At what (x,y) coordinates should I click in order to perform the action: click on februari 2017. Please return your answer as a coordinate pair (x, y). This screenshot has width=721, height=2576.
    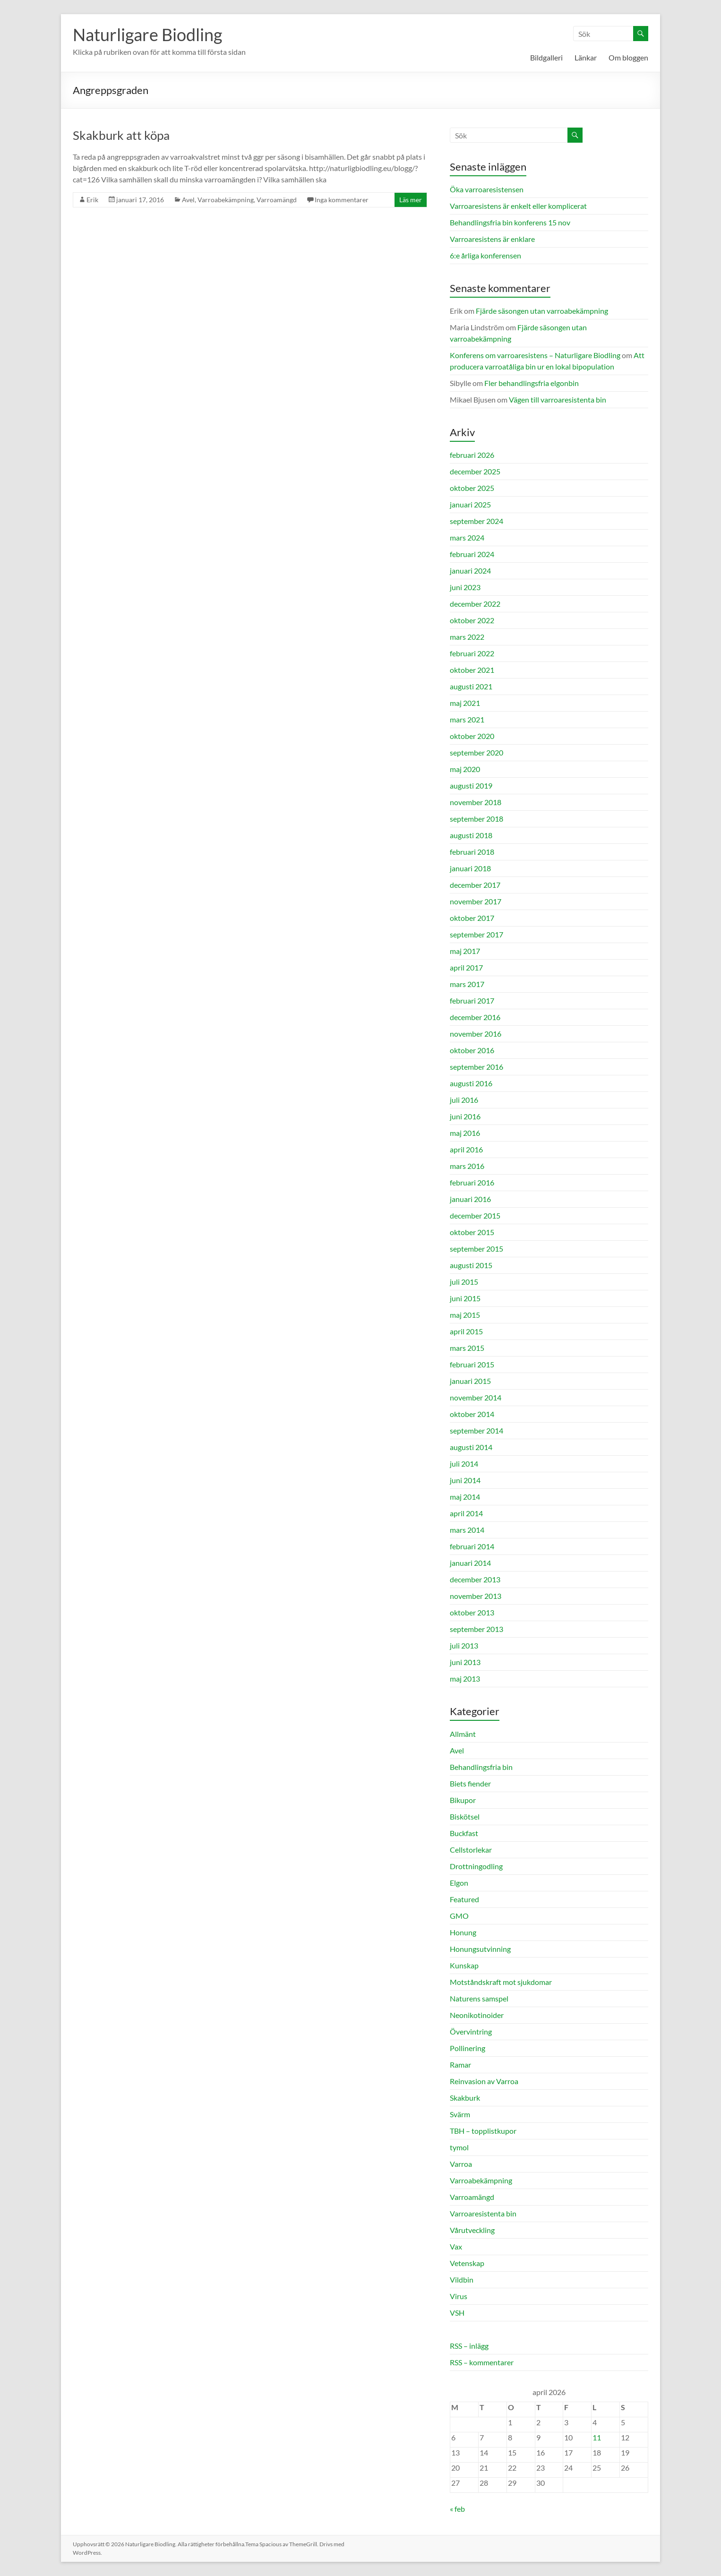
    Looking at the image, I should click on (472, 1000).